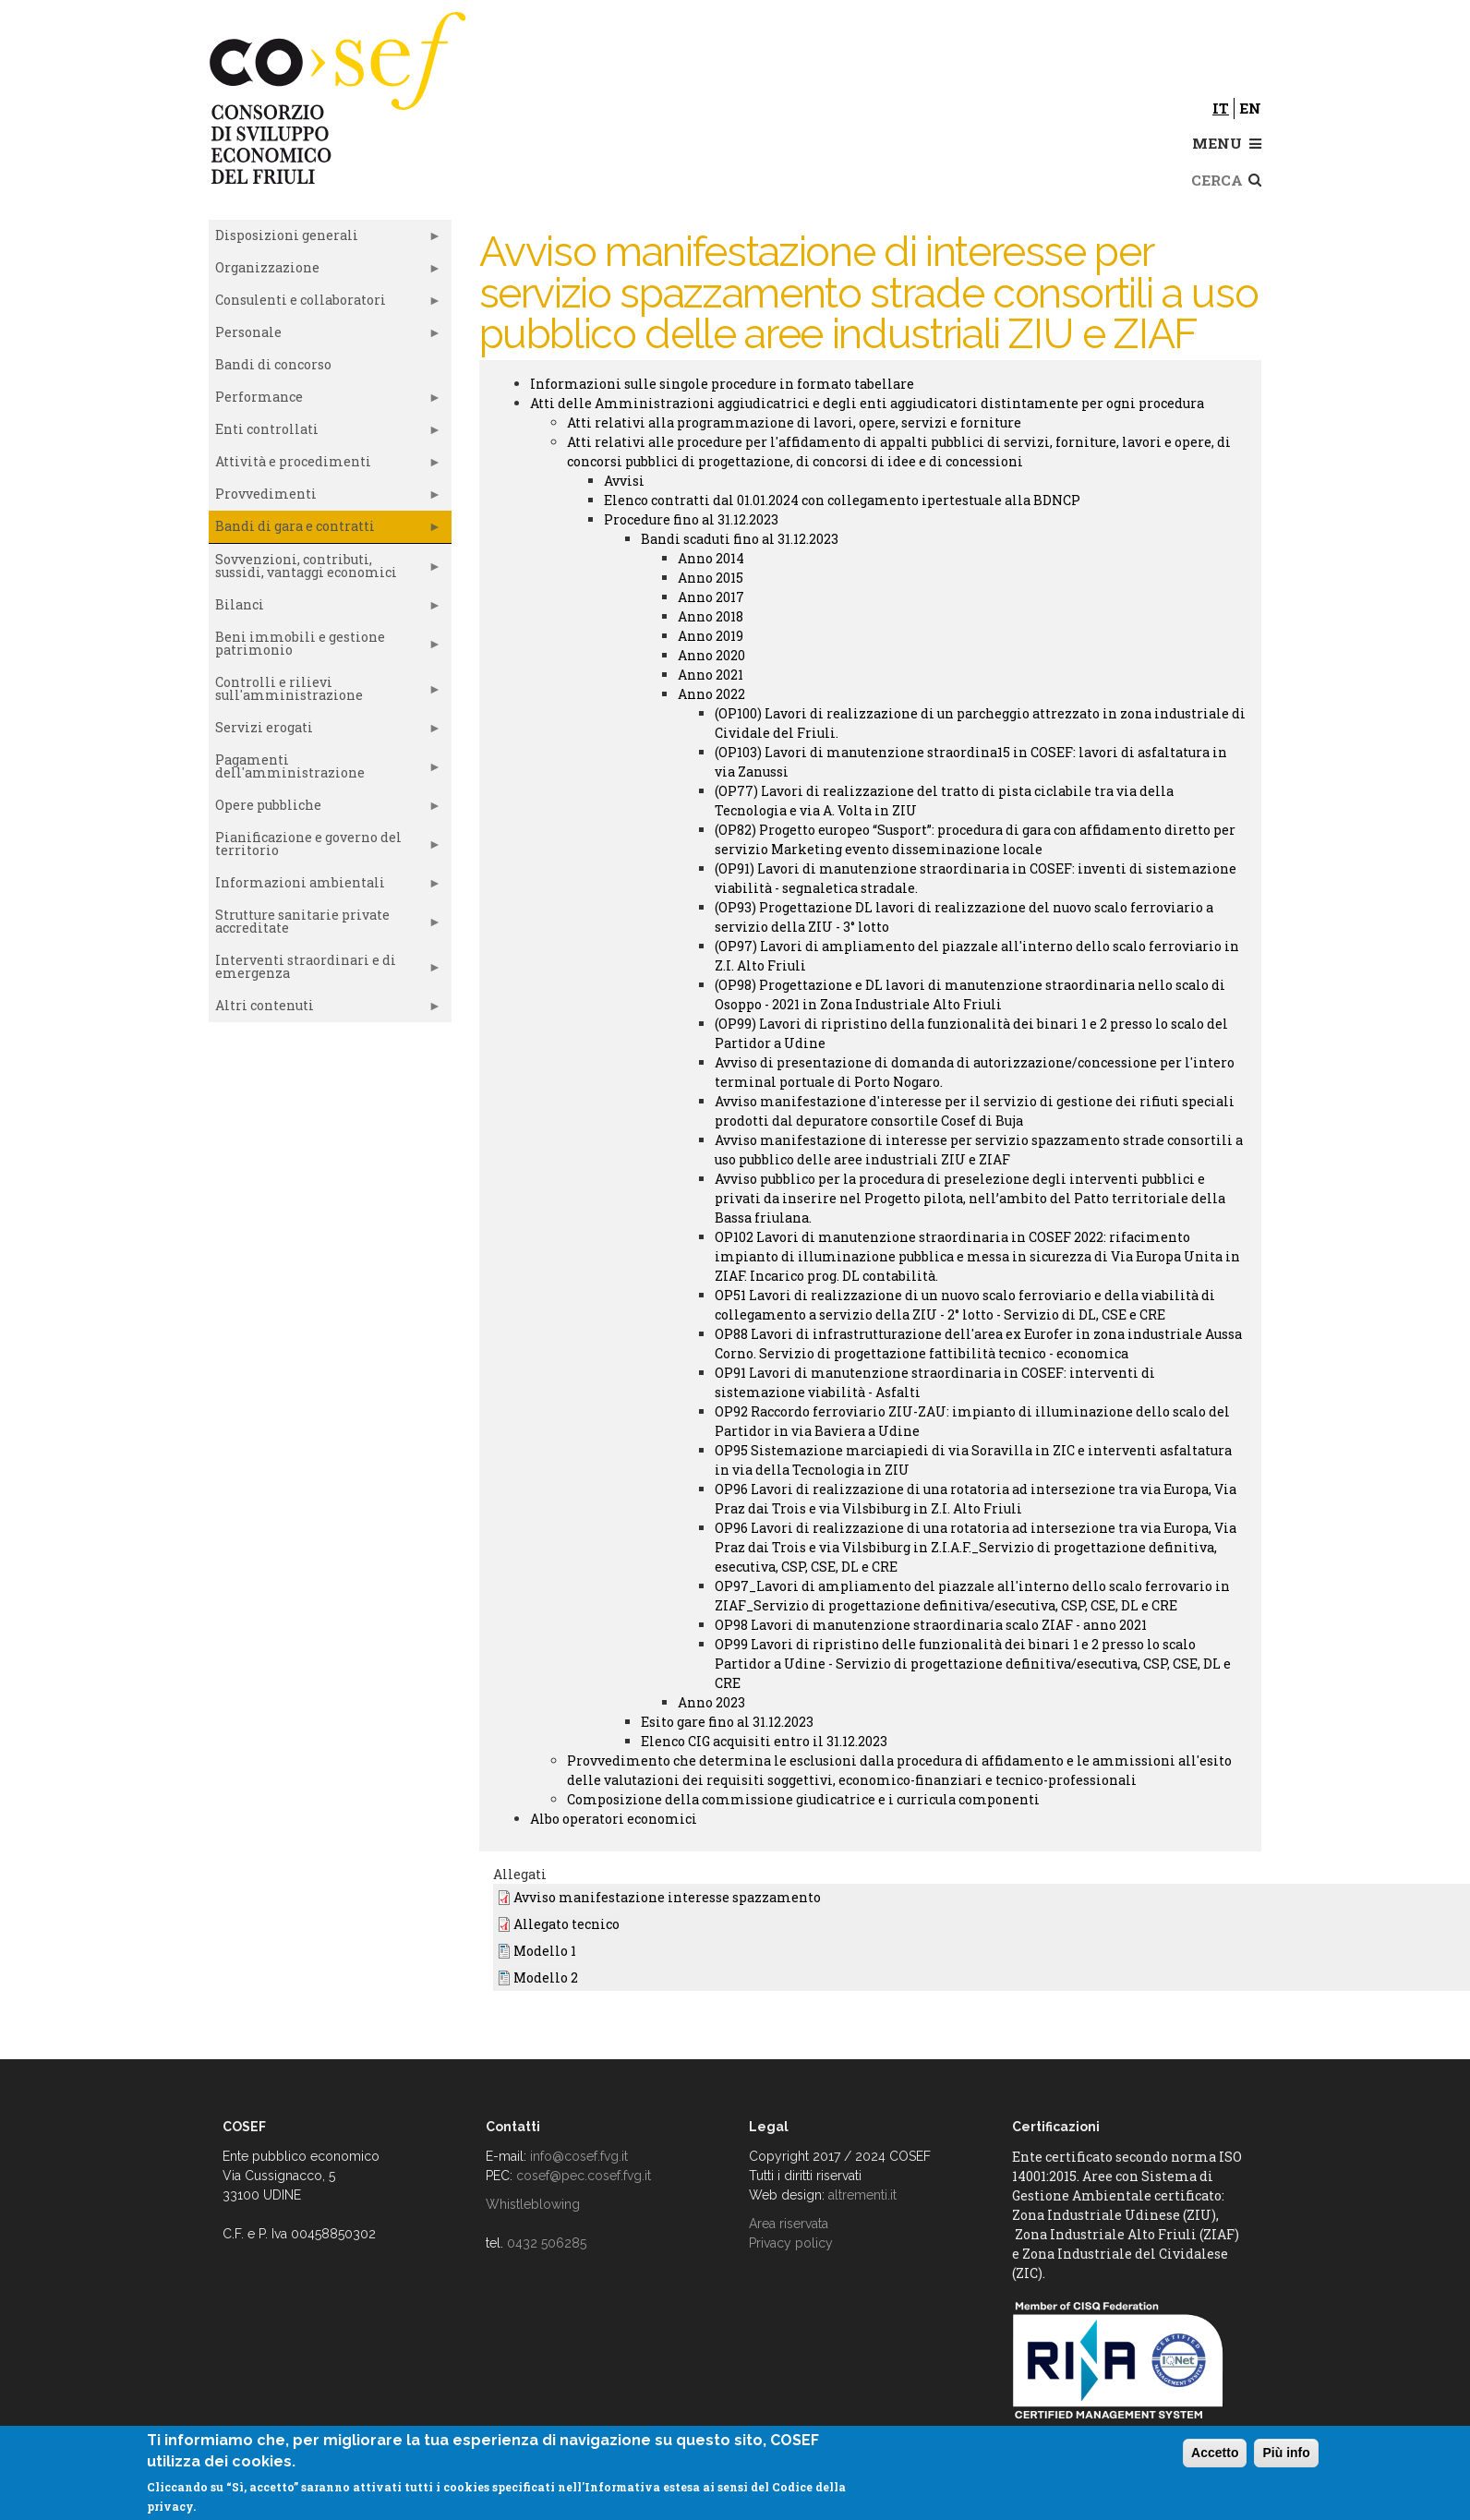 The width and height of the screenshot is (1470, 2520). I want to click on Atti relativi alla programmazione di lavori, opere, servizi e forniture, so click(794, 422).